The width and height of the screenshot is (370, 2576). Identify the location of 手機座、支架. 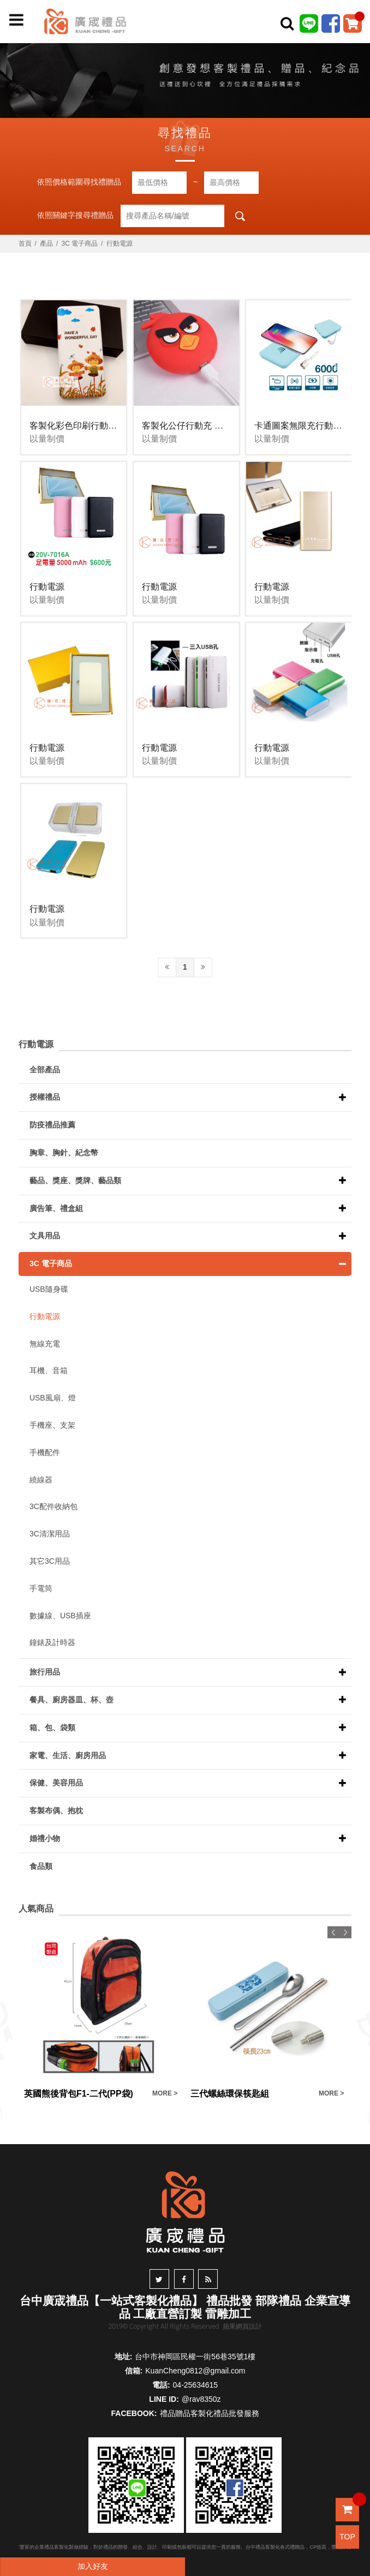
(52, 1425).